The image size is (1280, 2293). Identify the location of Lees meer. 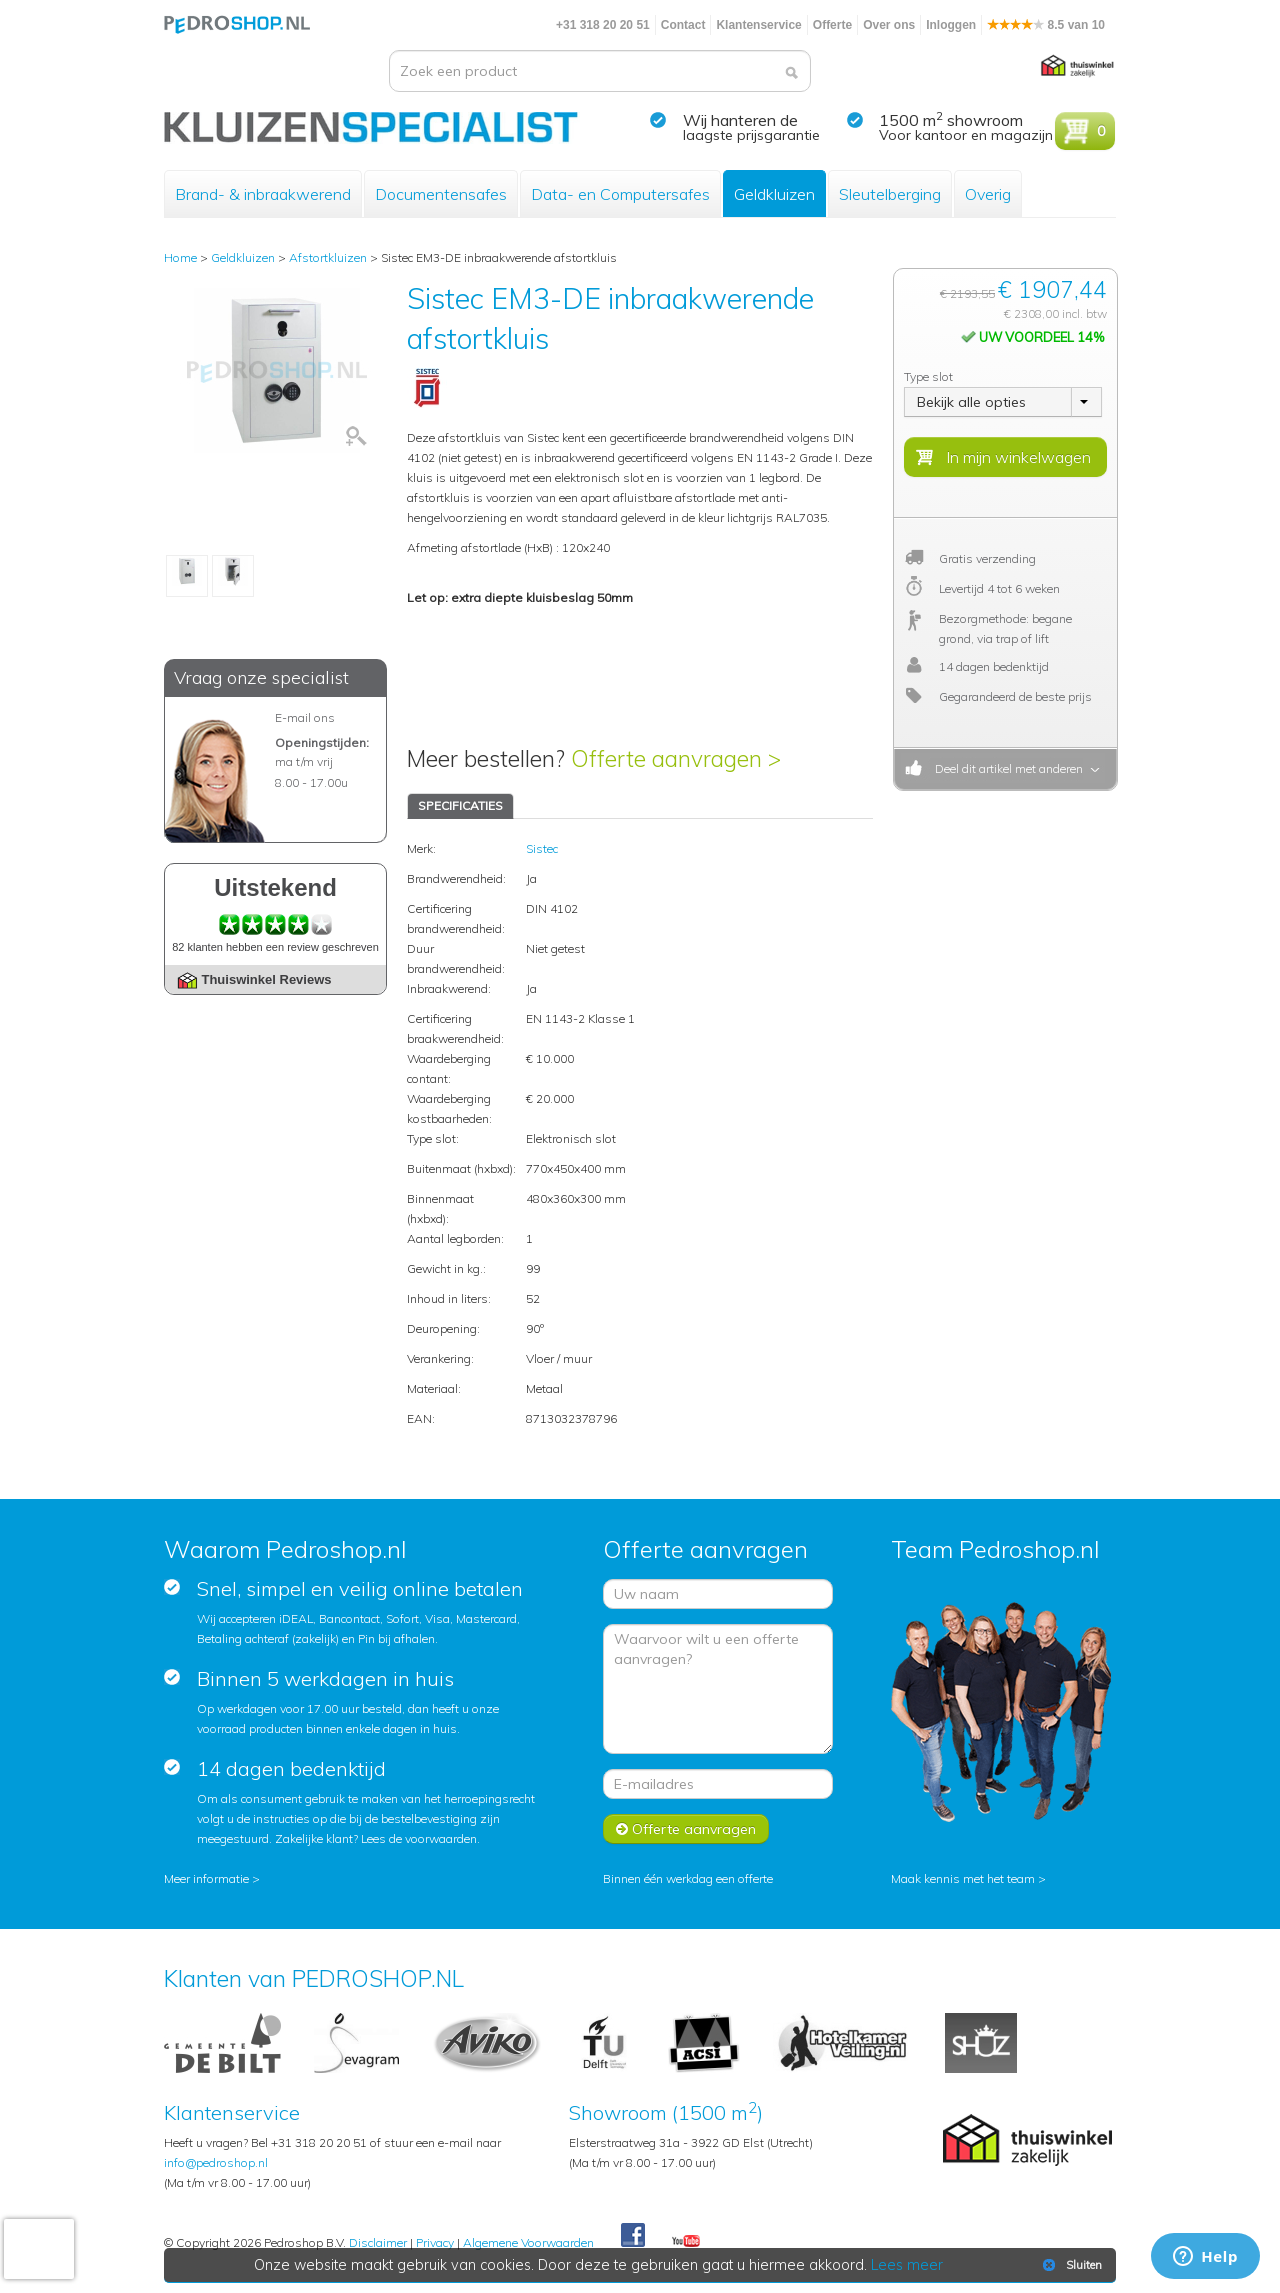
(907, 2265).